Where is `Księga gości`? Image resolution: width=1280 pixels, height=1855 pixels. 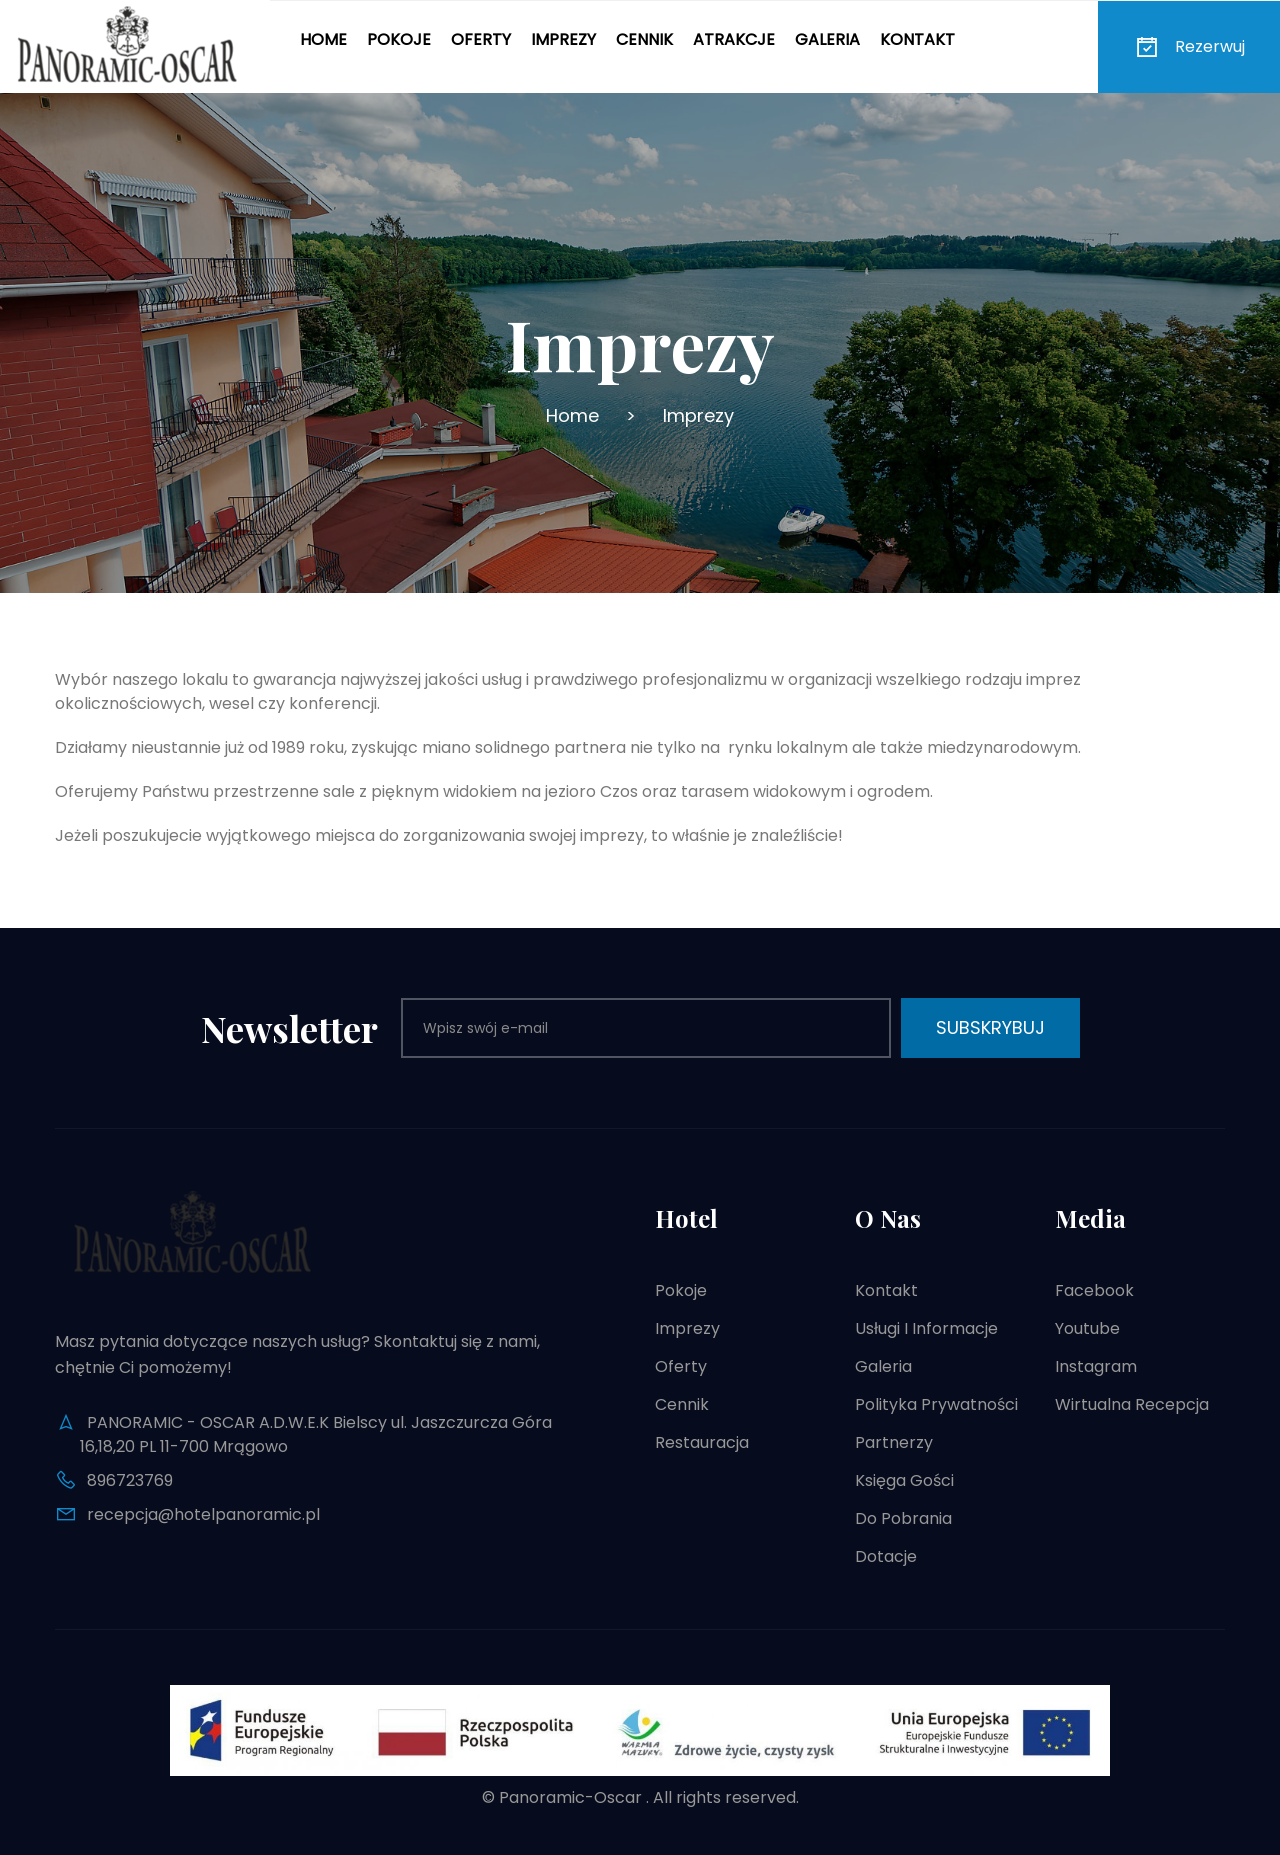
Księga gości is located at coordinates (904, 1480).